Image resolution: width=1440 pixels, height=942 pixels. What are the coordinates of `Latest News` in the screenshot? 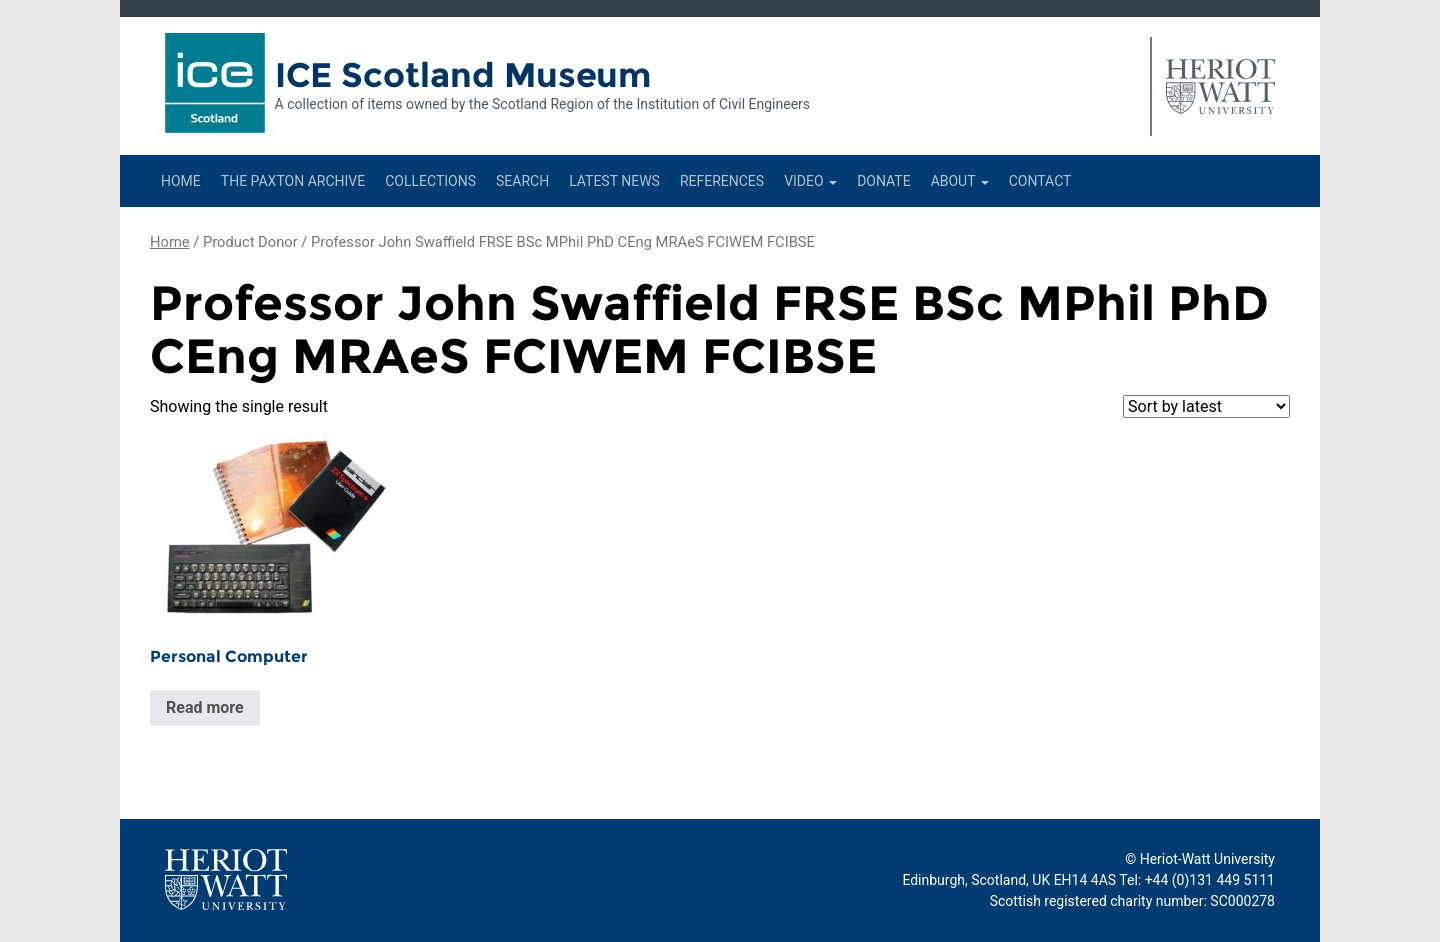 It's located at (614, 181).